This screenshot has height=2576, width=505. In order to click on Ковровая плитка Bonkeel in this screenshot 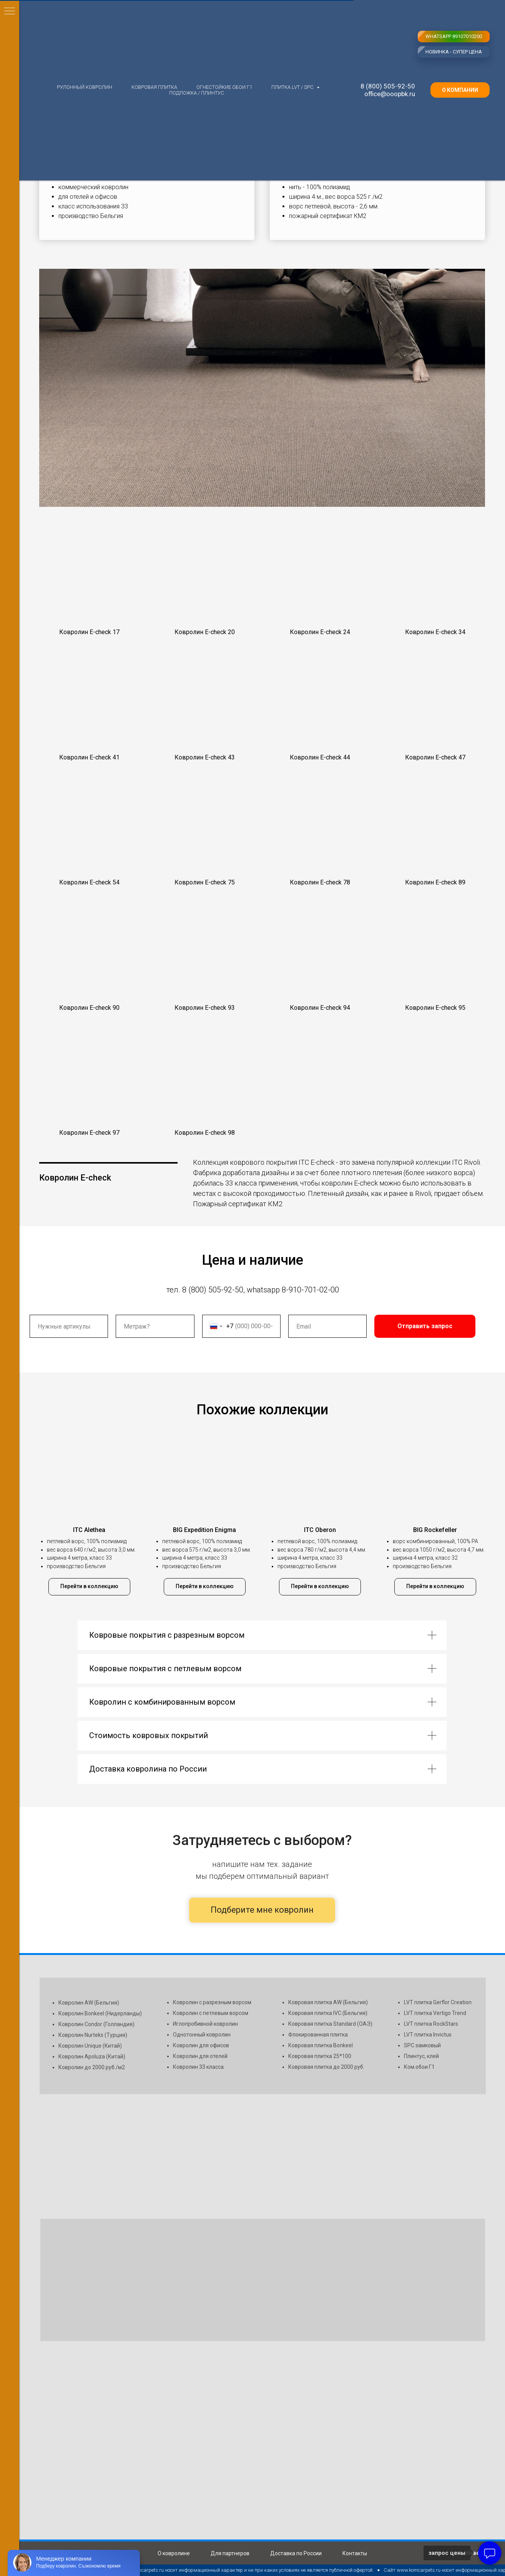, I will do `click(320, 2045)`.